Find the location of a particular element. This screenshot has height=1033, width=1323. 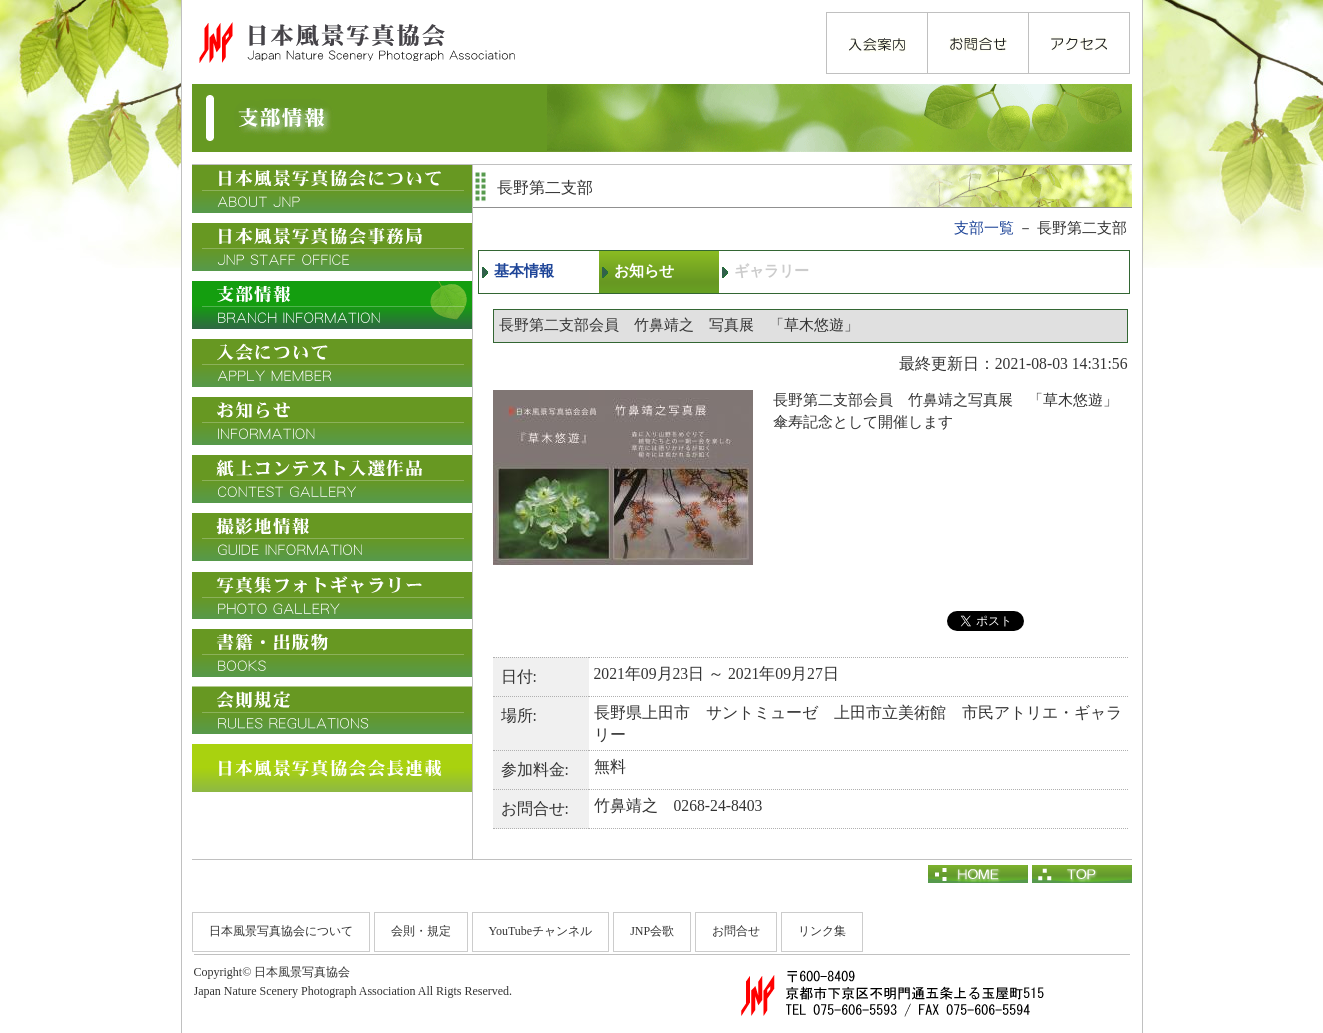

基本情報 is located at coordinates (524, 271).